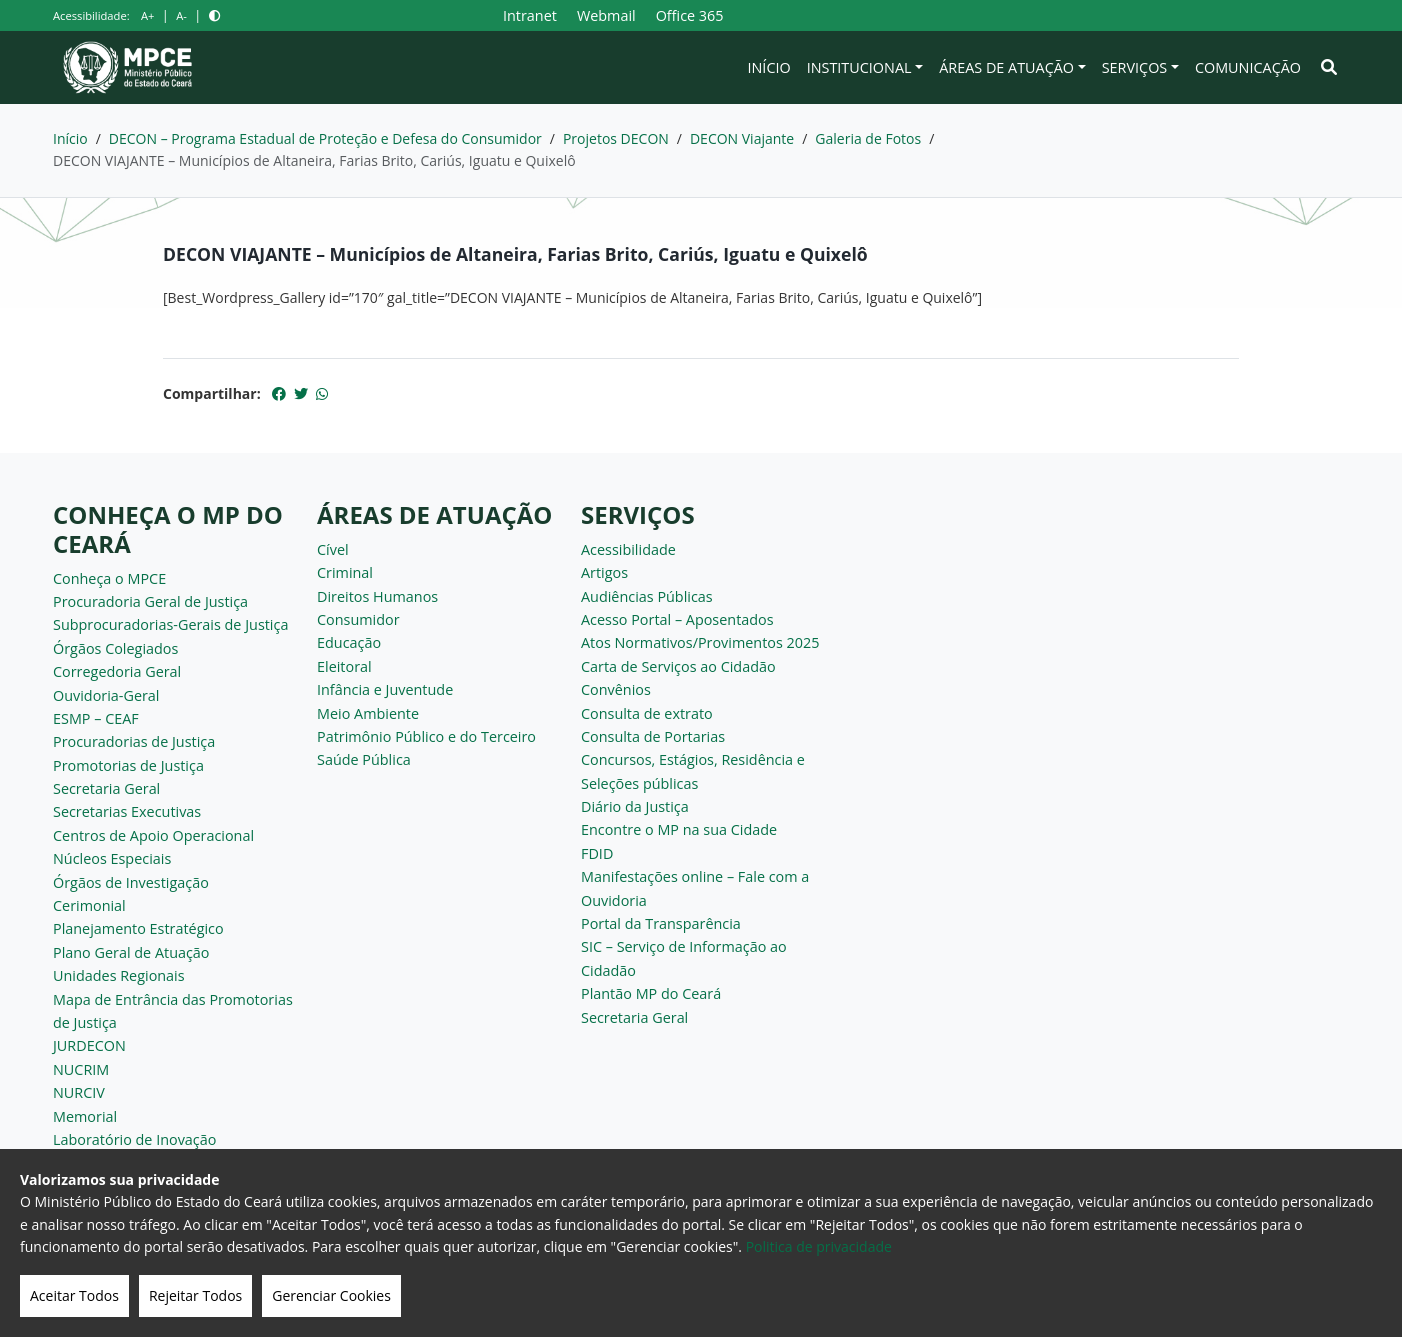  Describe the element at coordinates (112, 858) in the screenshot. I see `Núcleos Especiais` at that location.